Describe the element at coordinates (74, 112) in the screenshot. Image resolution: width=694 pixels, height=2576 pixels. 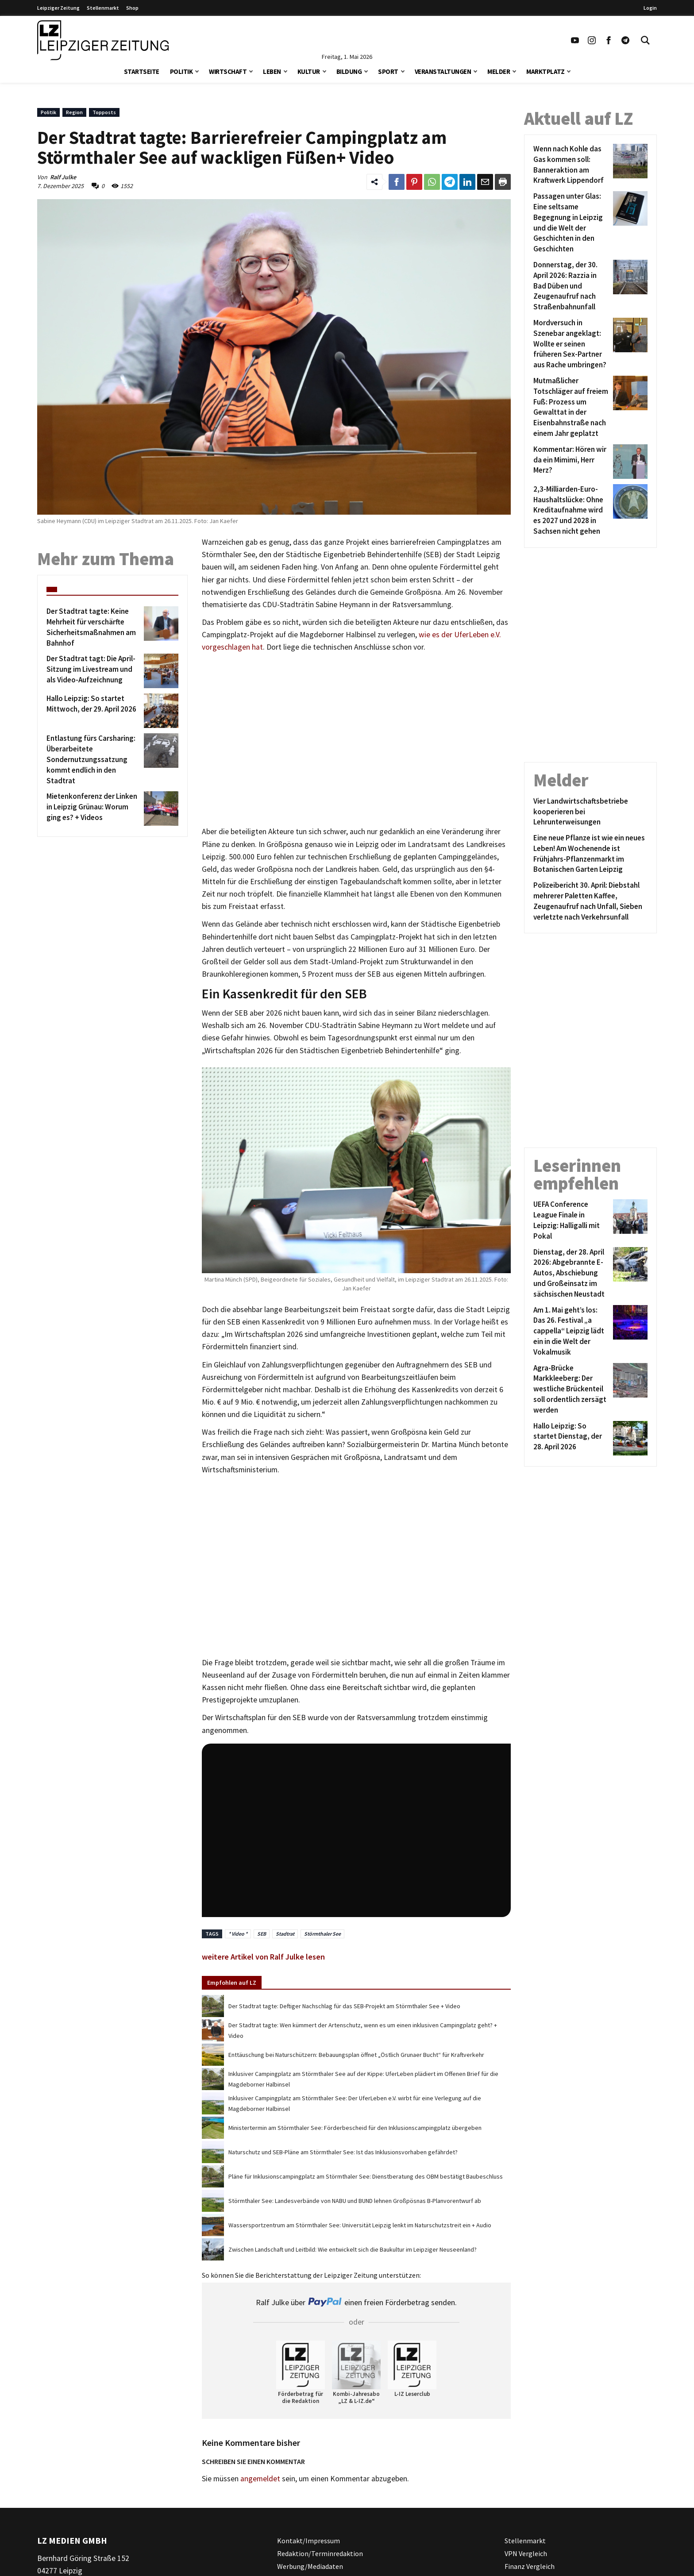
I see `Region` at that location.